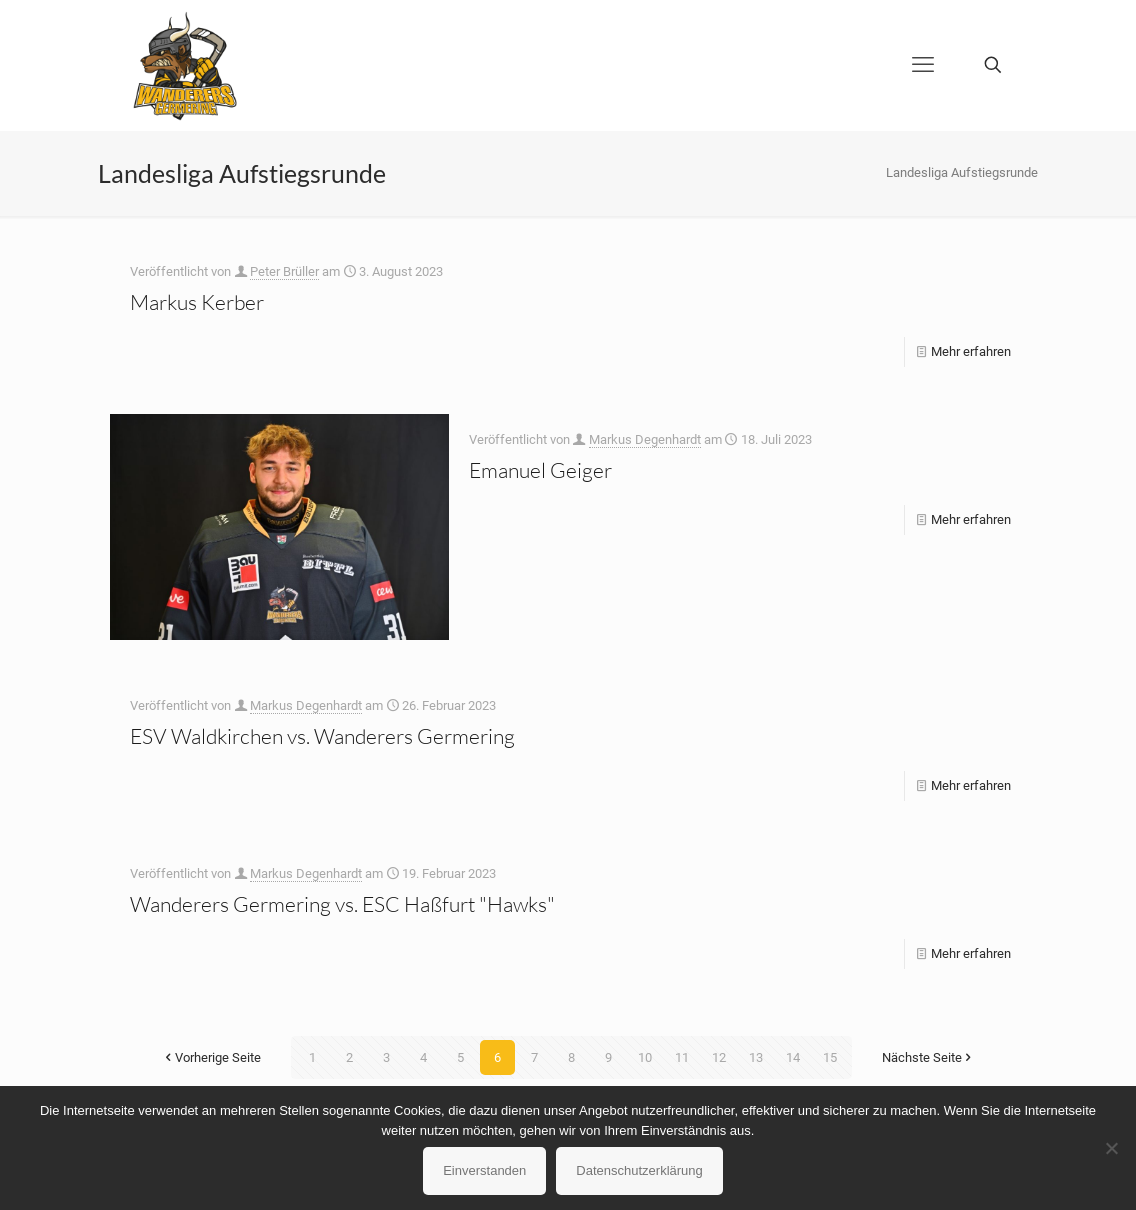 This screenshot has width=1136, height=1210. I want to click on Wanderers Germering vs. ESC Haßfurt "Hawks", so click(342, 904).